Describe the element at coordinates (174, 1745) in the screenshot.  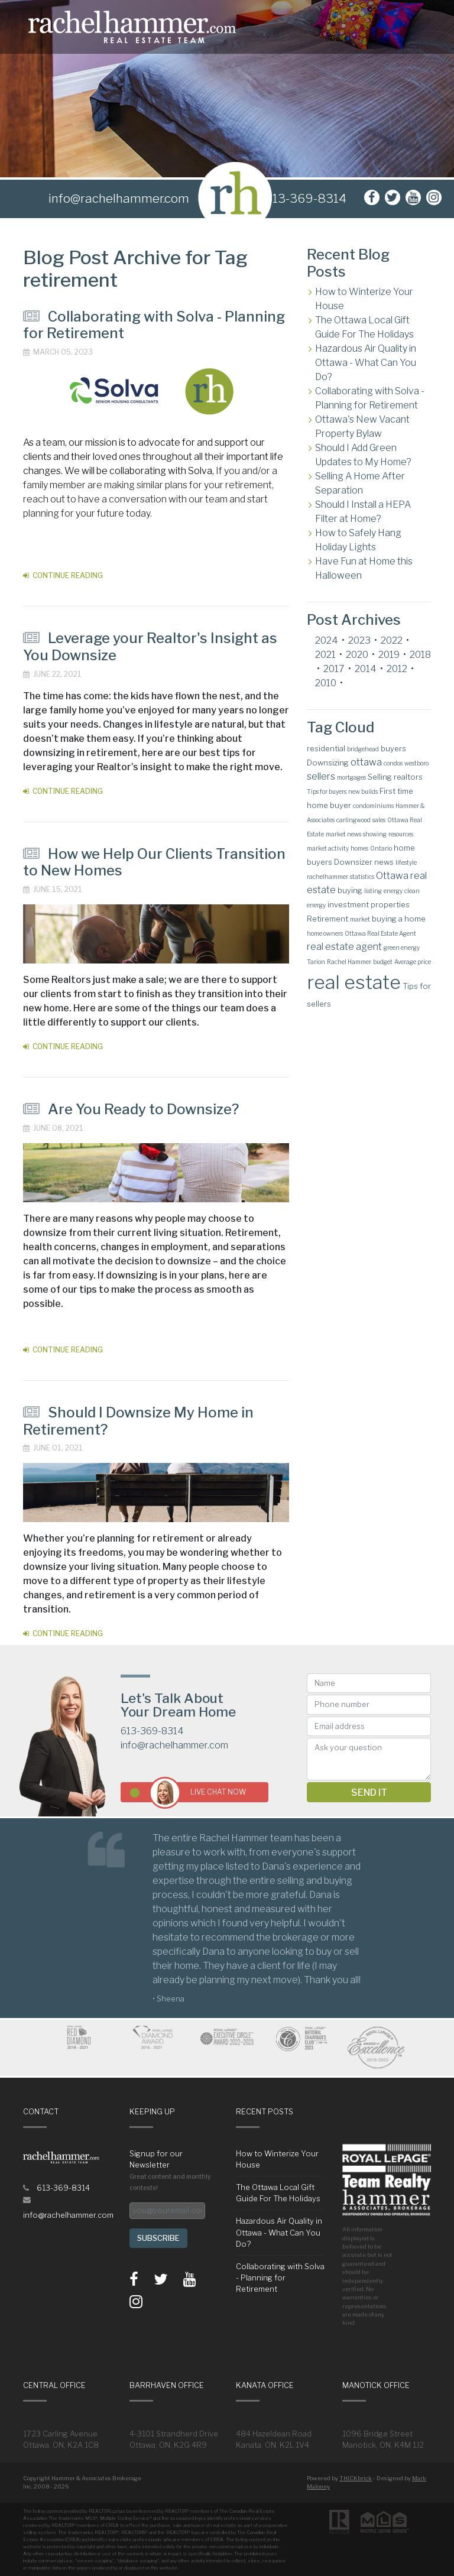
I see `info@rachelhammer.com` at that location.